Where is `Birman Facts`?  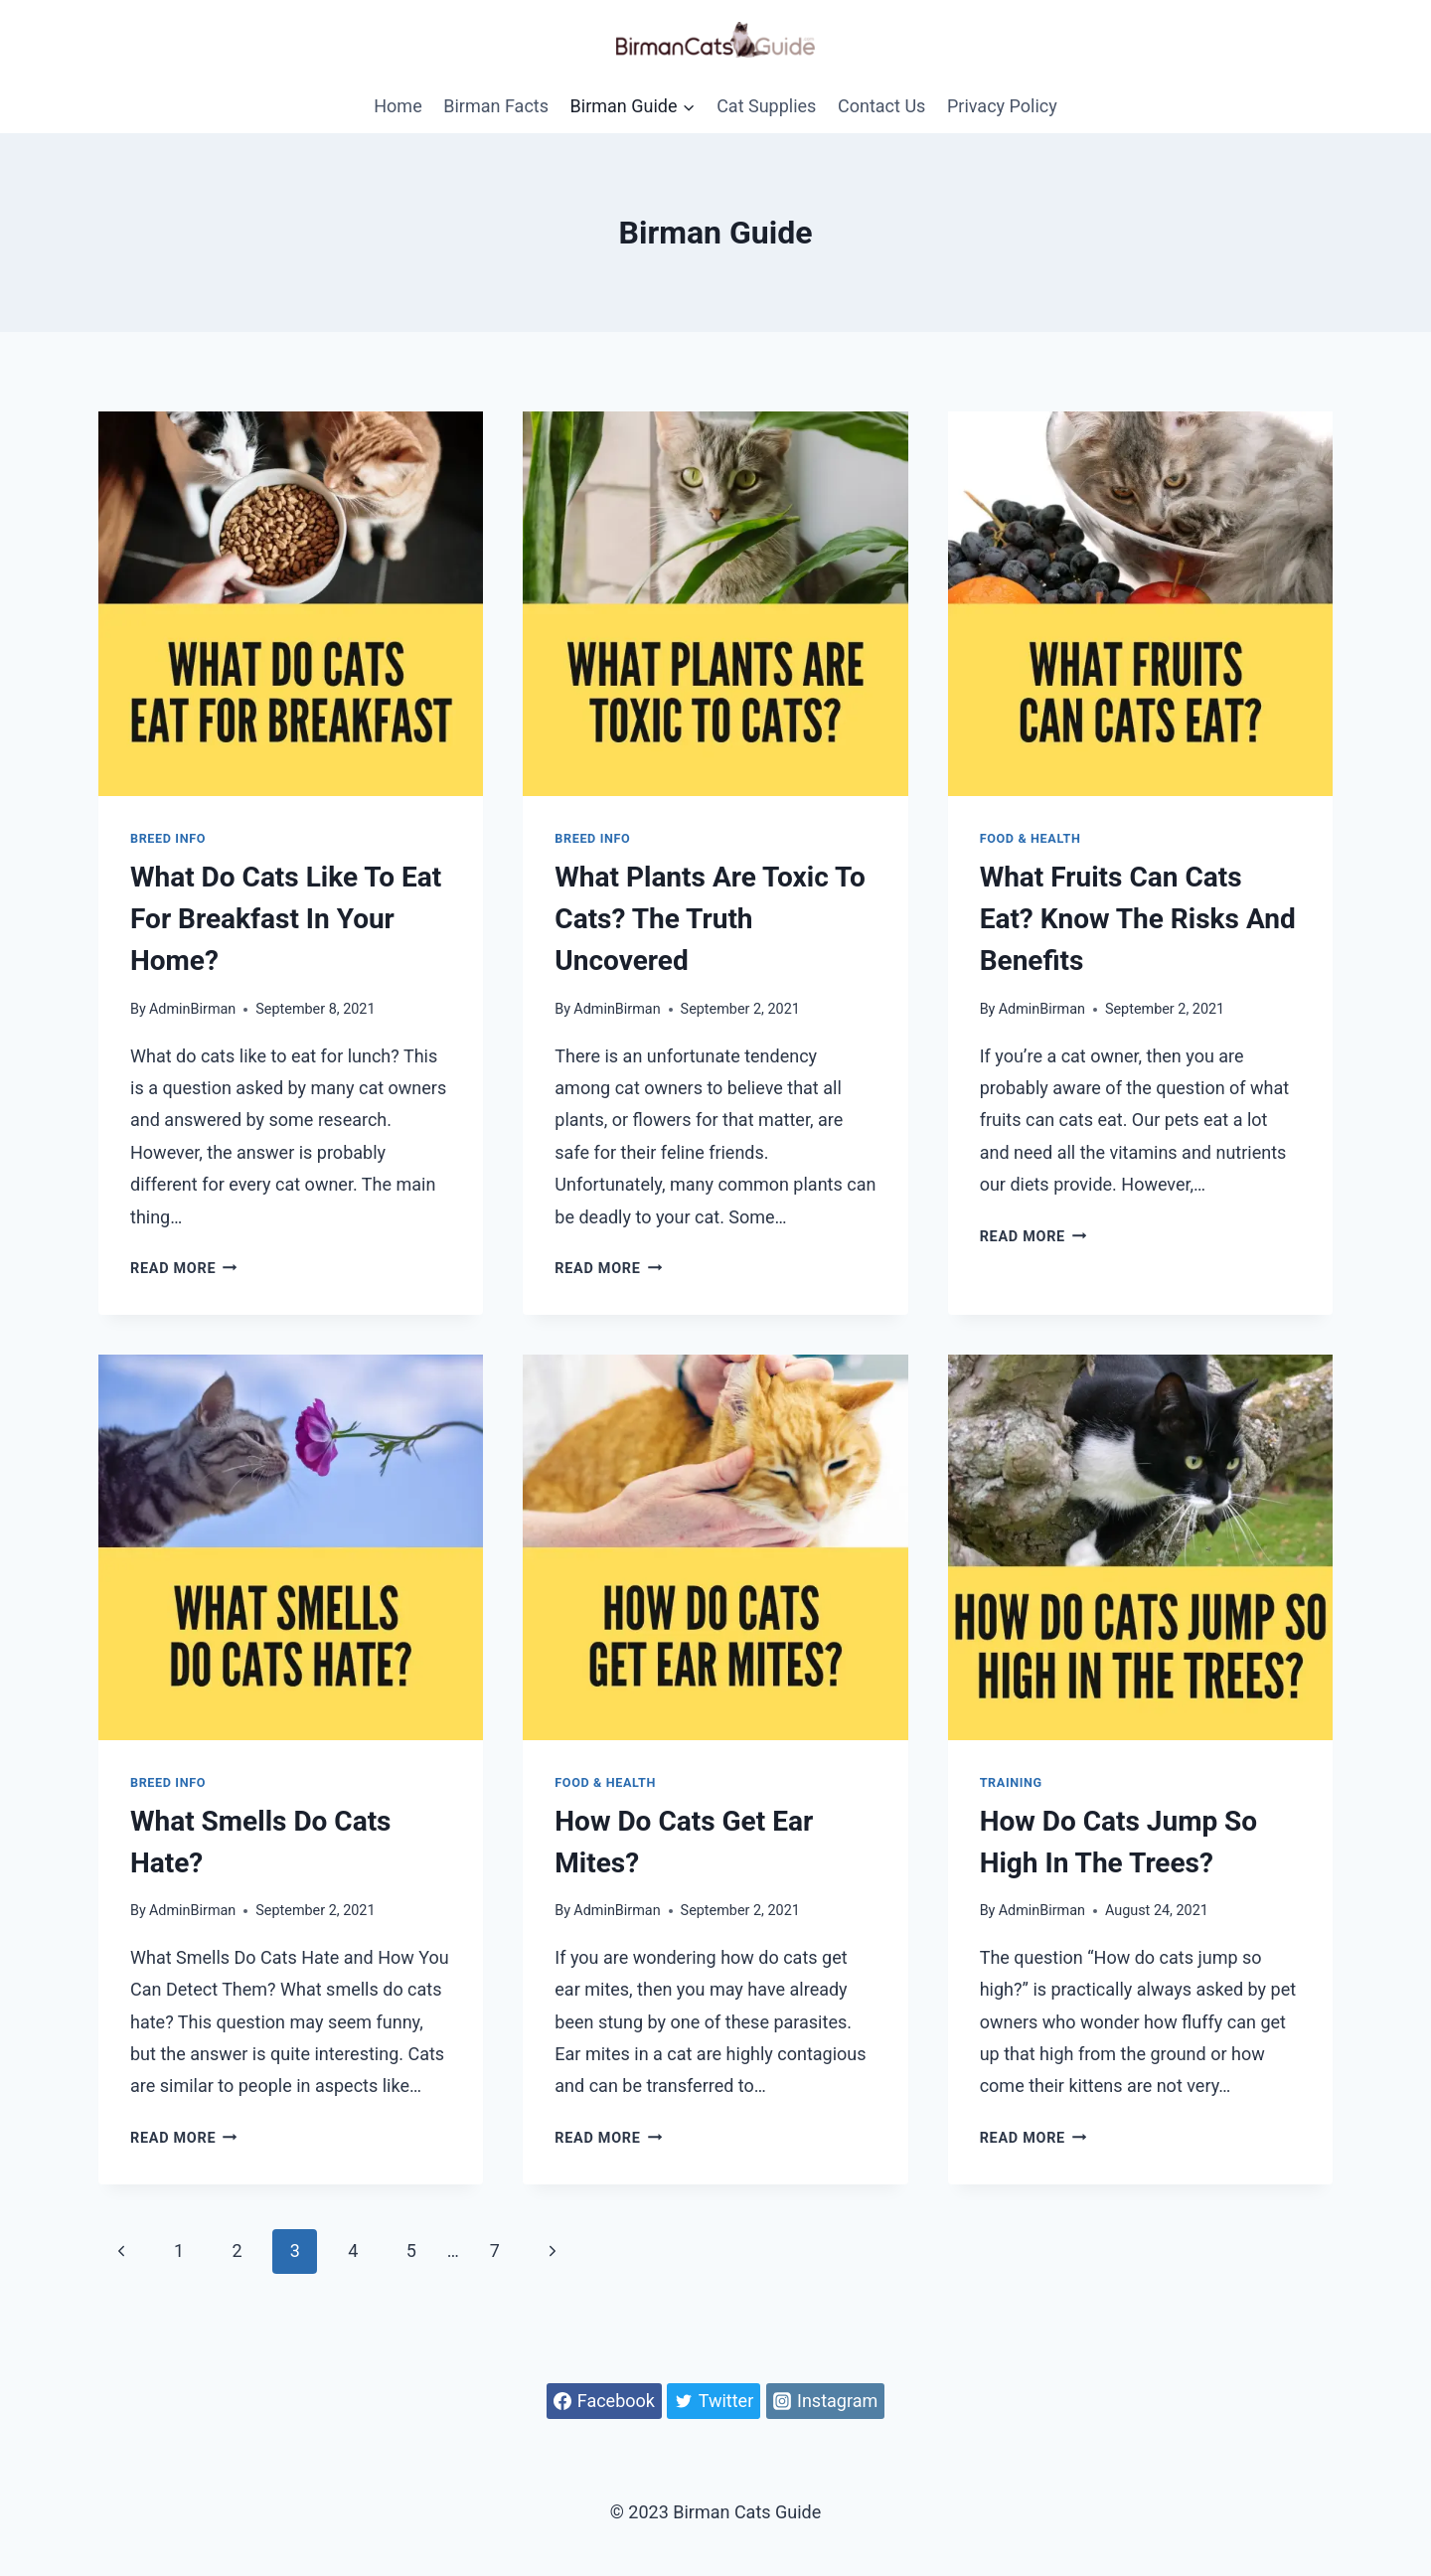
Birman Facts is located at coordinates (496, 105).